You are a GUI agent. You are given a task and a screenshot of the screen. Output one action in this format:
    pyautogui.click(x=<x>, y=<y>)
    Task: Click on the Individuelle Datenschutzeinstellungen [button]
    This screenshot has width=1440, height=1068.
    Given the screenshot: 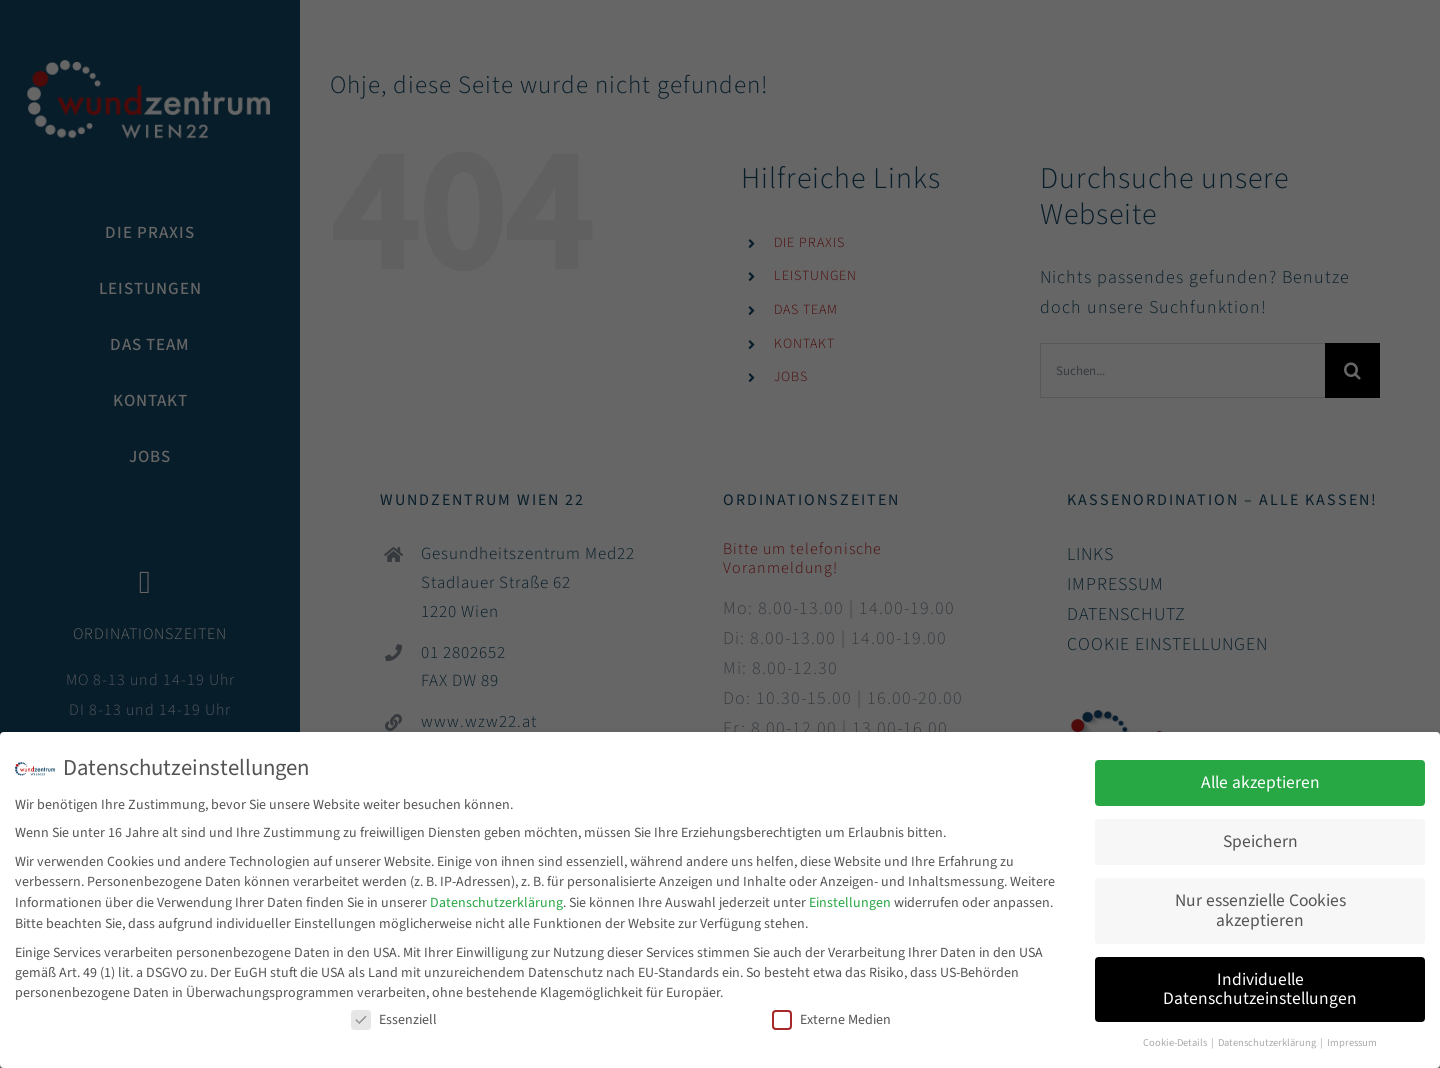 What is the action you would take?
    pyautogui.click(x=1260, y=984)
    